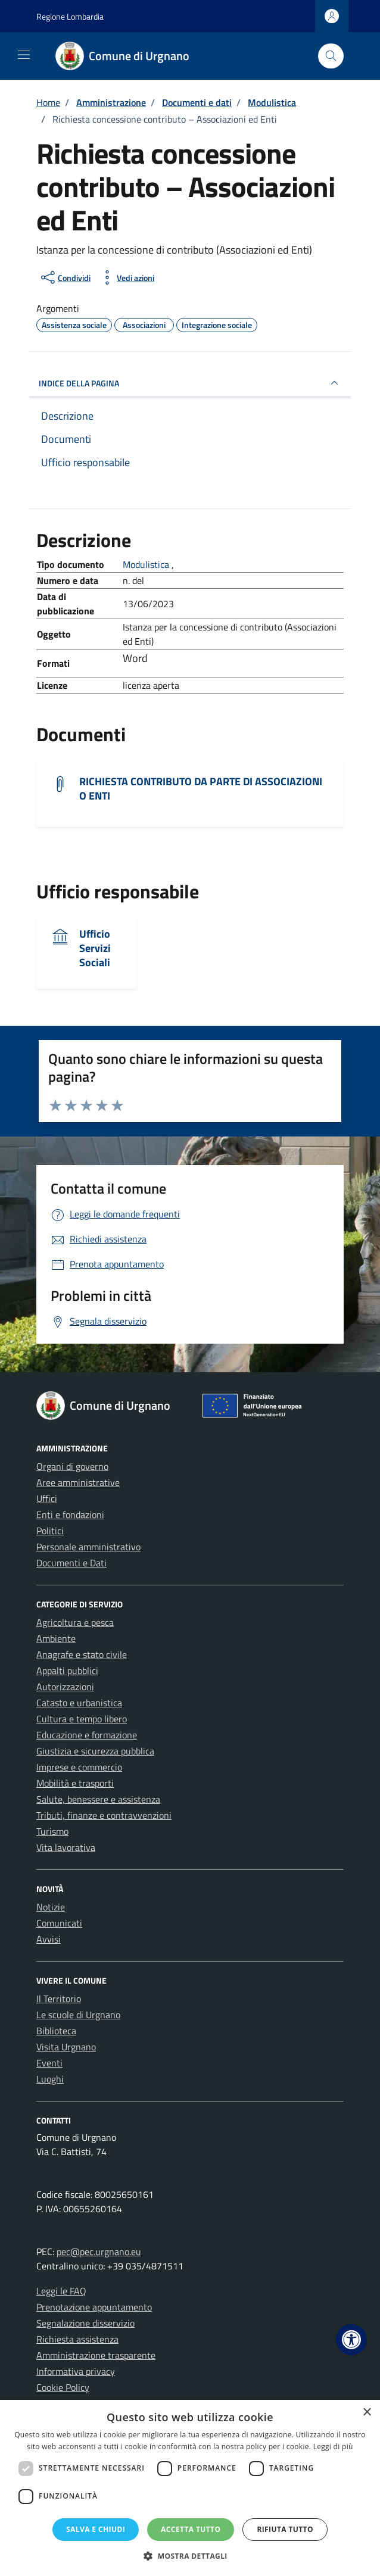 This screenshot has width=380, height=2576. Describe the element at coordinates (48, 1939) in the screenshot. I see `Avvisi` at that location.